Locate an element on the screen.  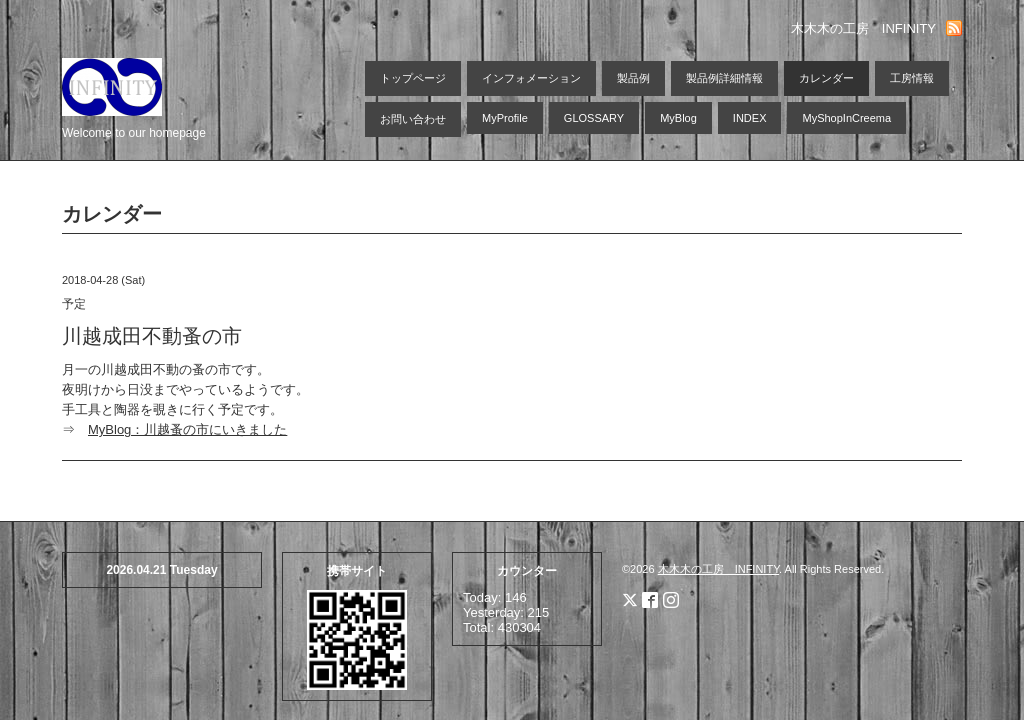
製品例詳細情報 is located at coordinates (724, 78).